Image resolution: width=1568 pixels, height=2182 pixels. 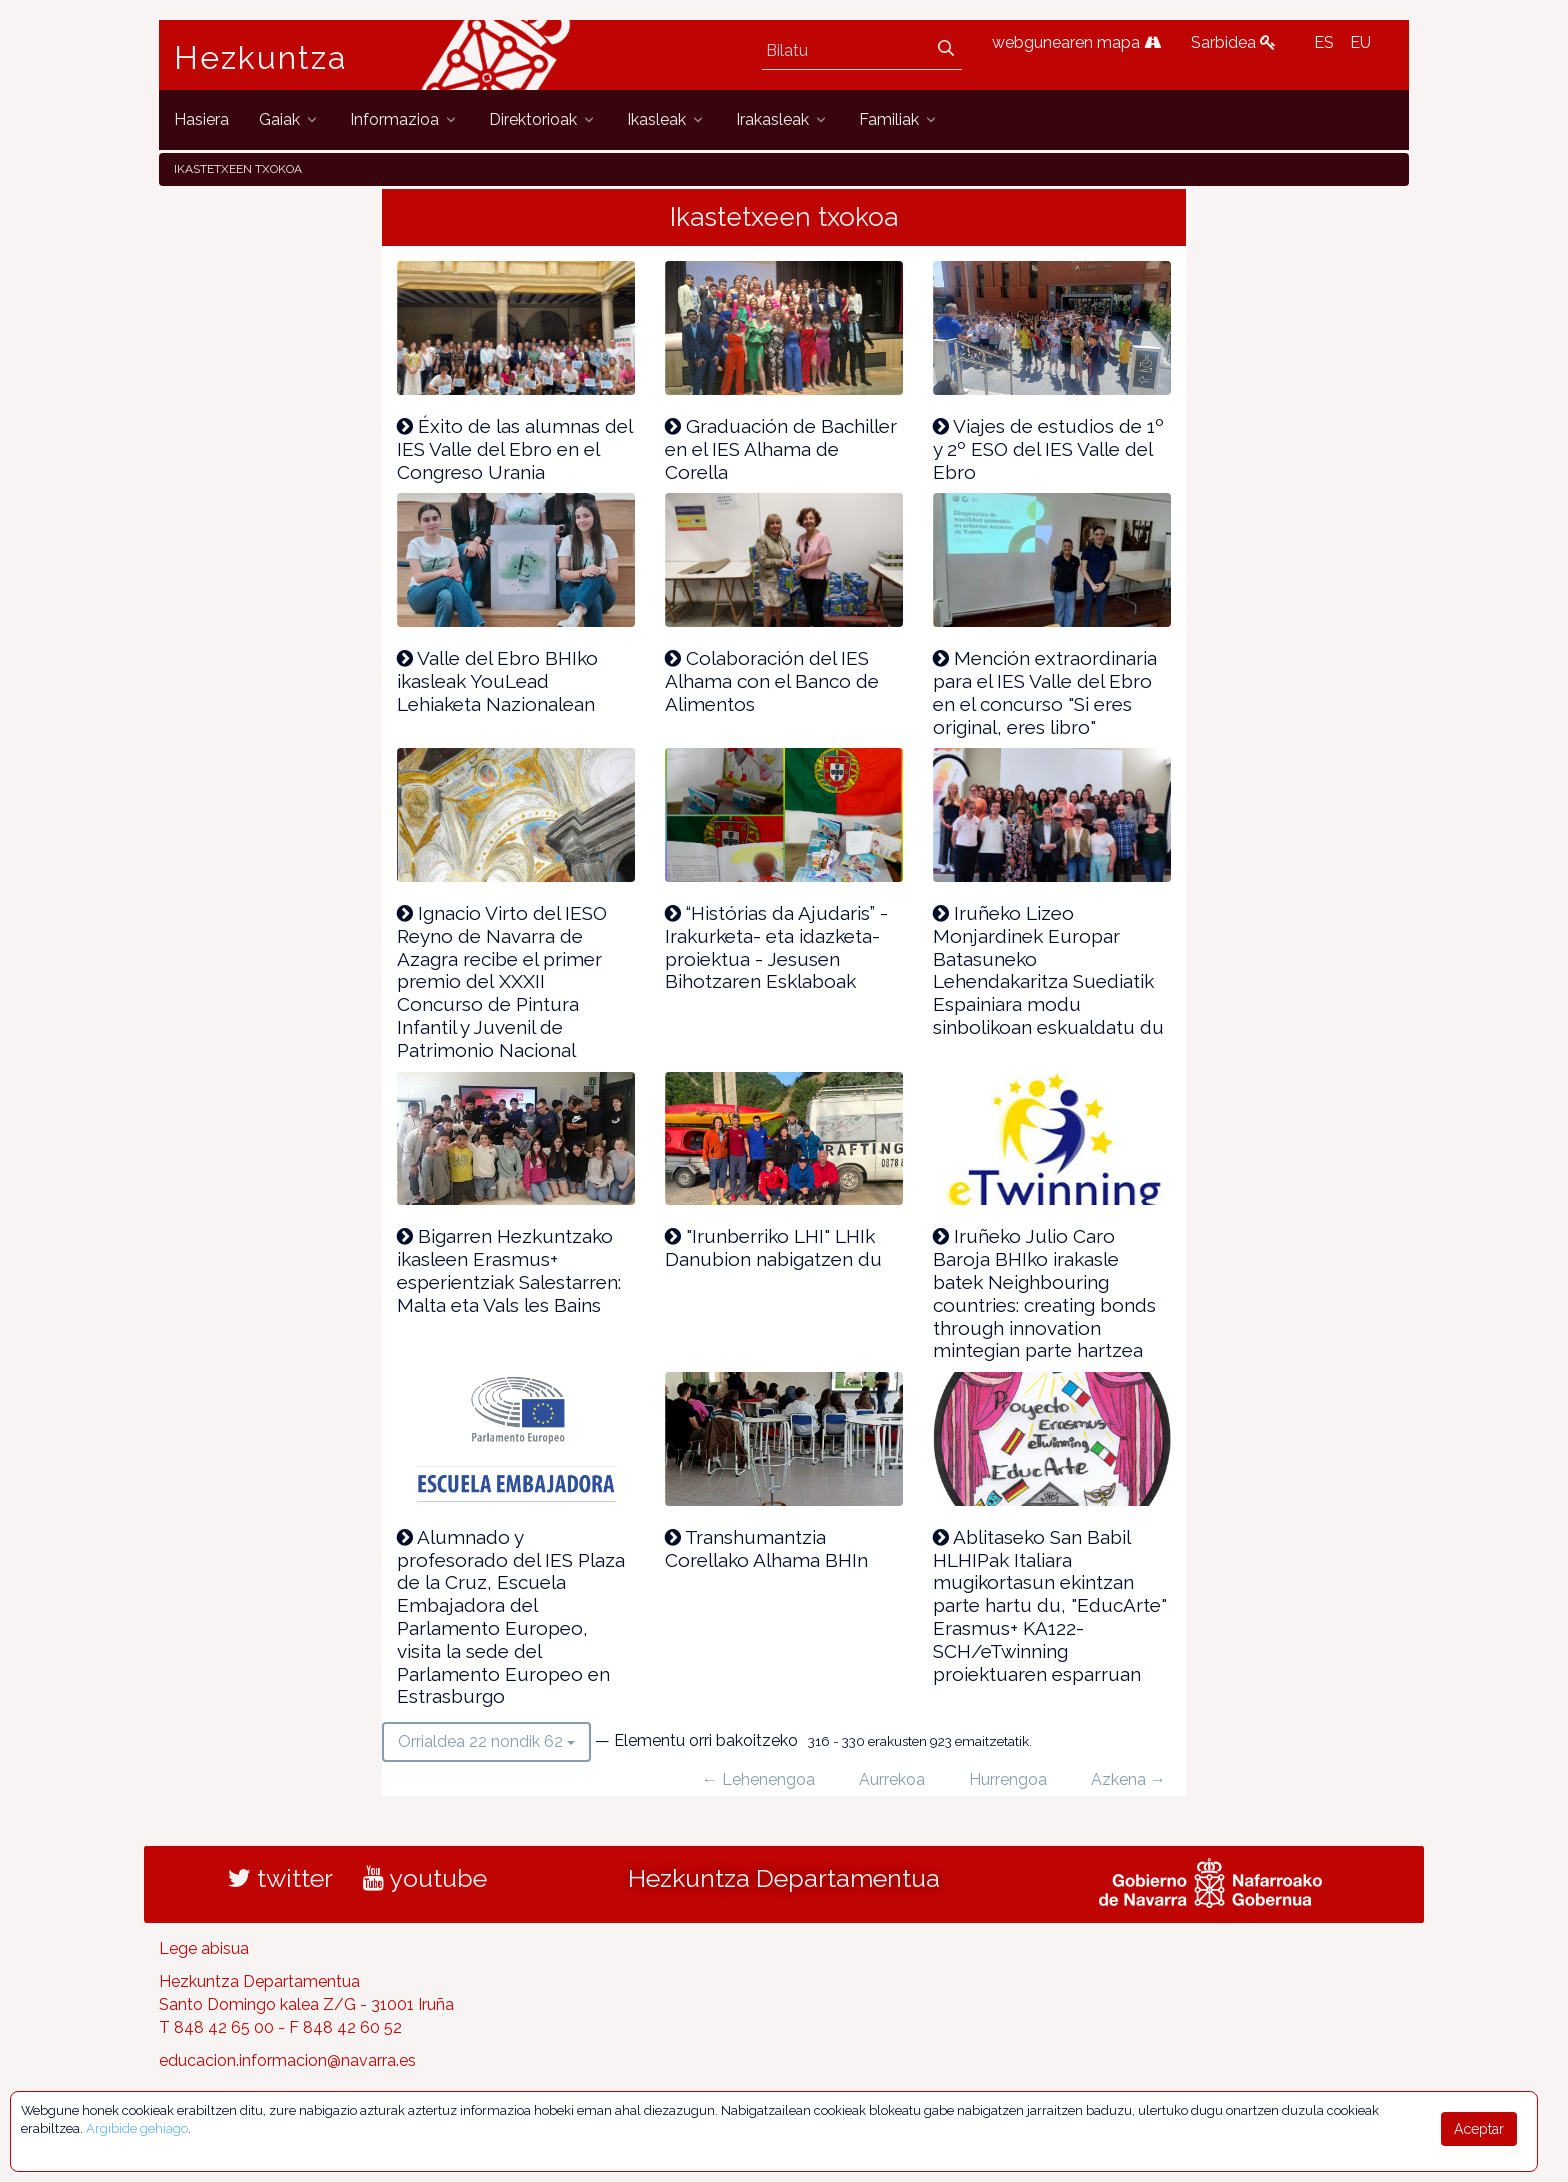 What do you see at coordinates (425, 1878) in the screenshot?
I see `youtube` at bounding box center [425, 1878].